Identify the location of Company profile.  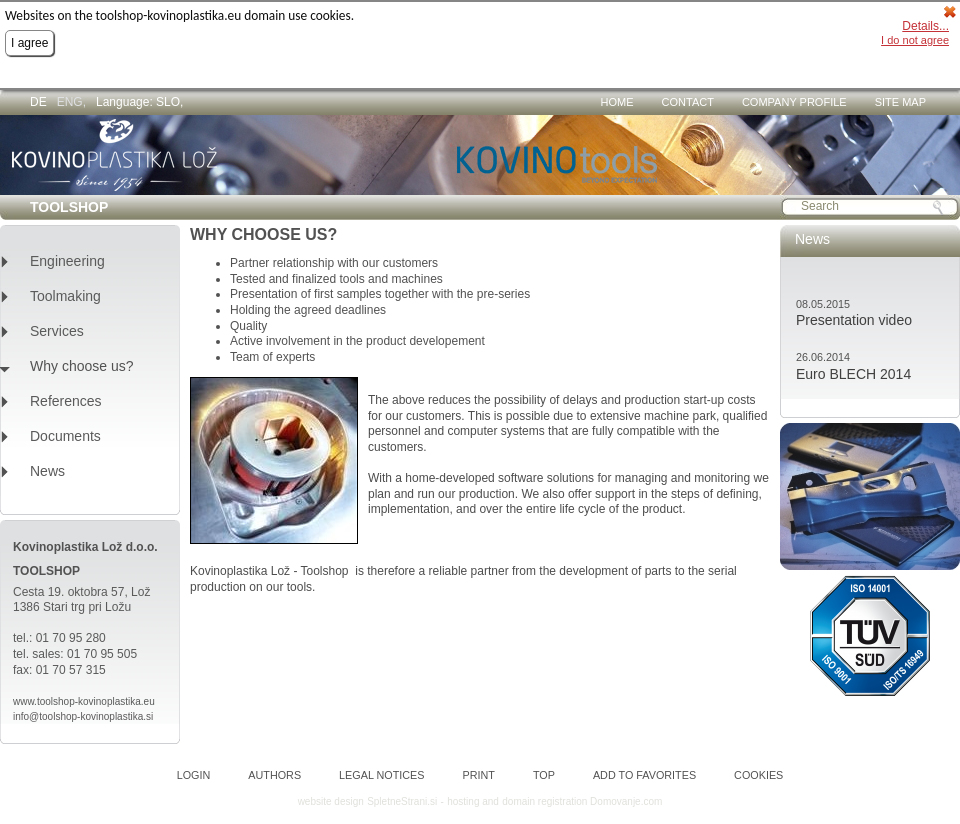
(794, 102).